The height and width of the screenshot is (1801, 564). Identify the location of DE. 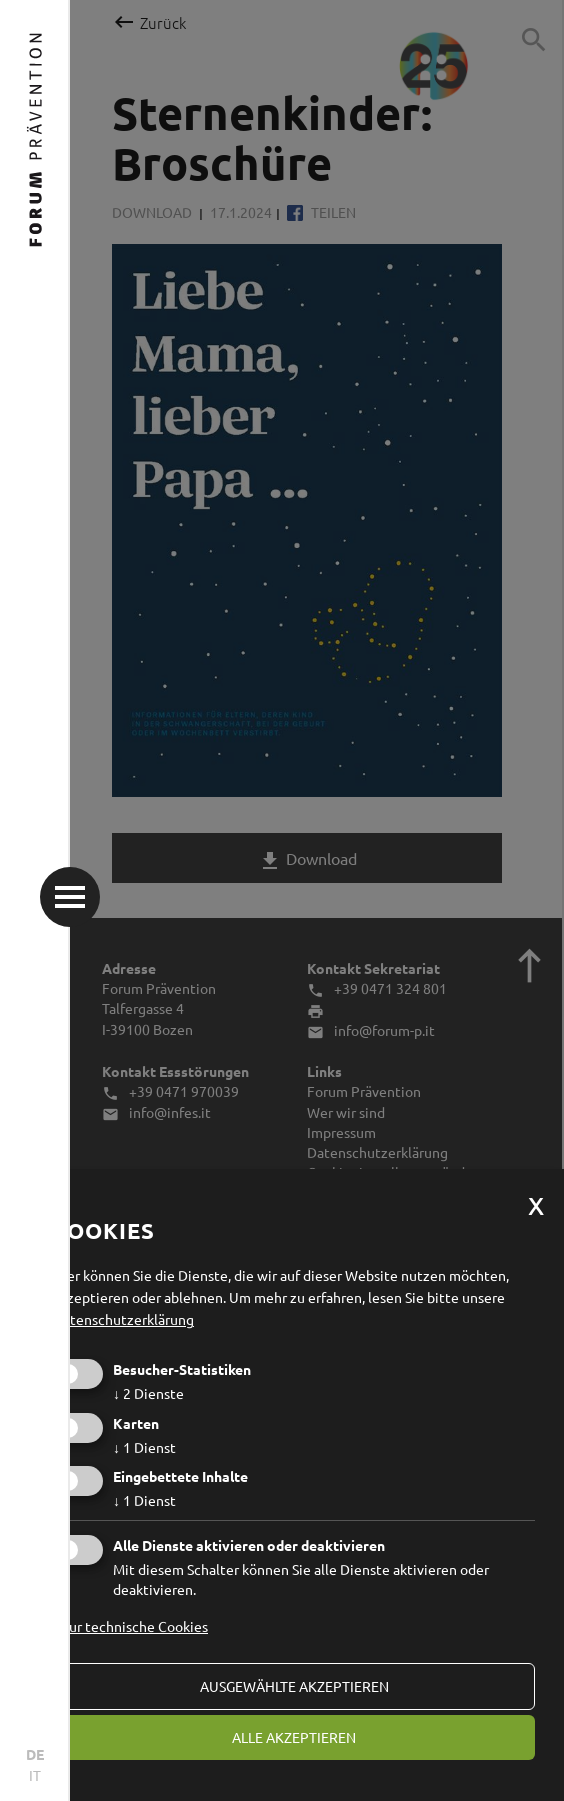
(35, 1754).